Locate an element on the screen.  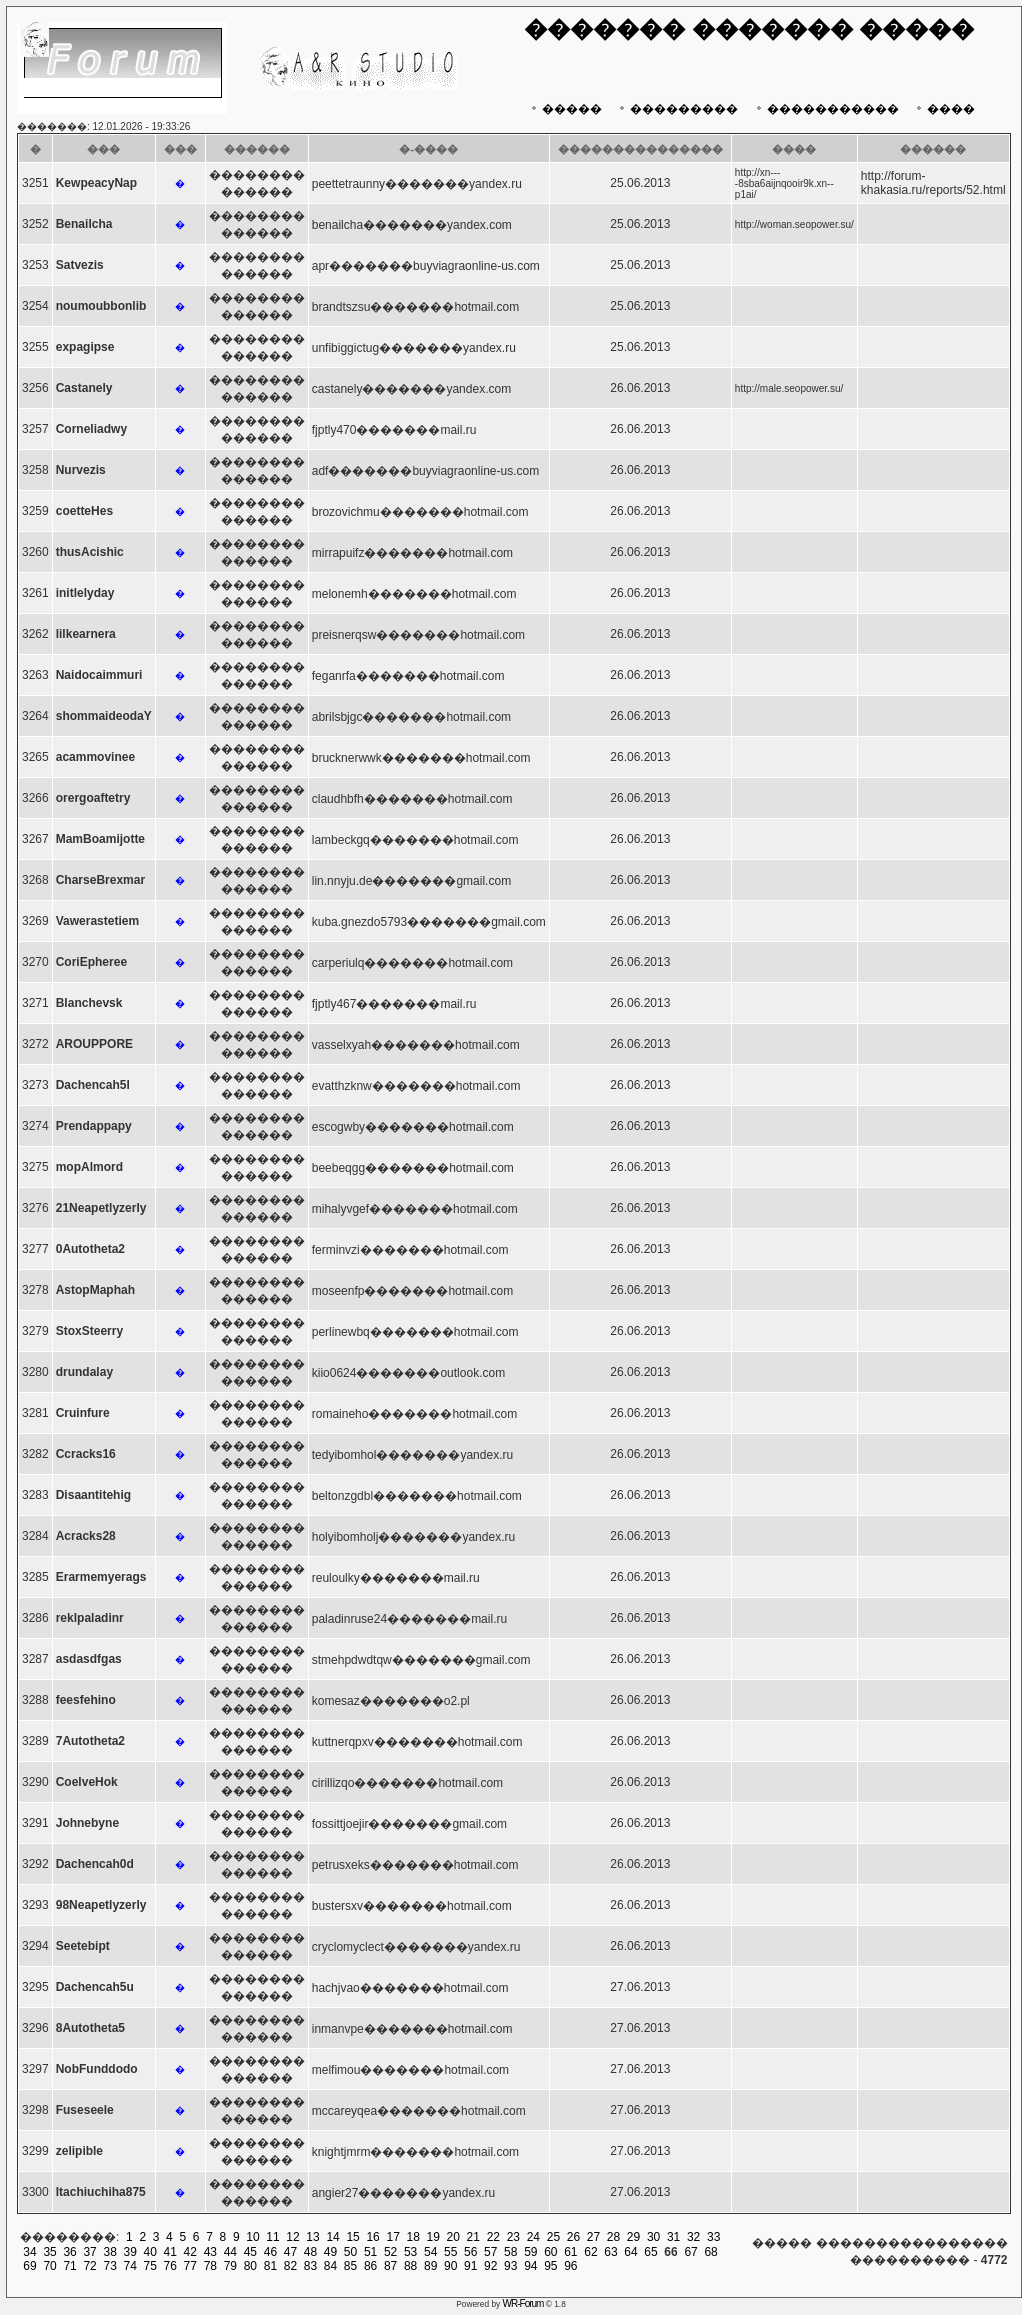
50 is located at coordinates (350, 2252).